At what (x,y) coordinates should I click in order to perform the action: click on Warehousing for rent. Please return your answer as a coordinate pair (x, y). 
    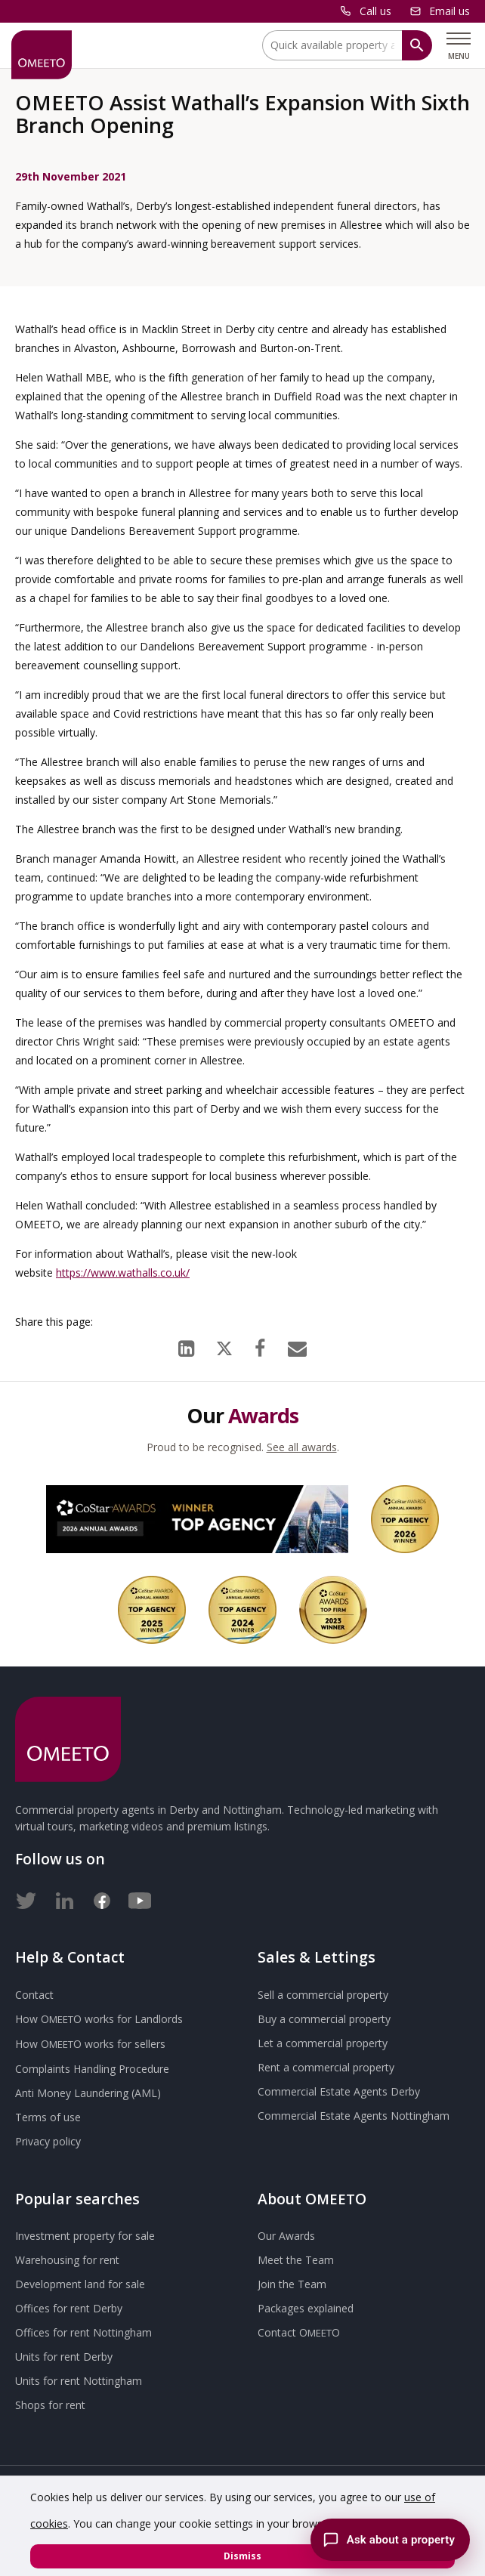
    Looking at the image, I should click on (67, 2260).